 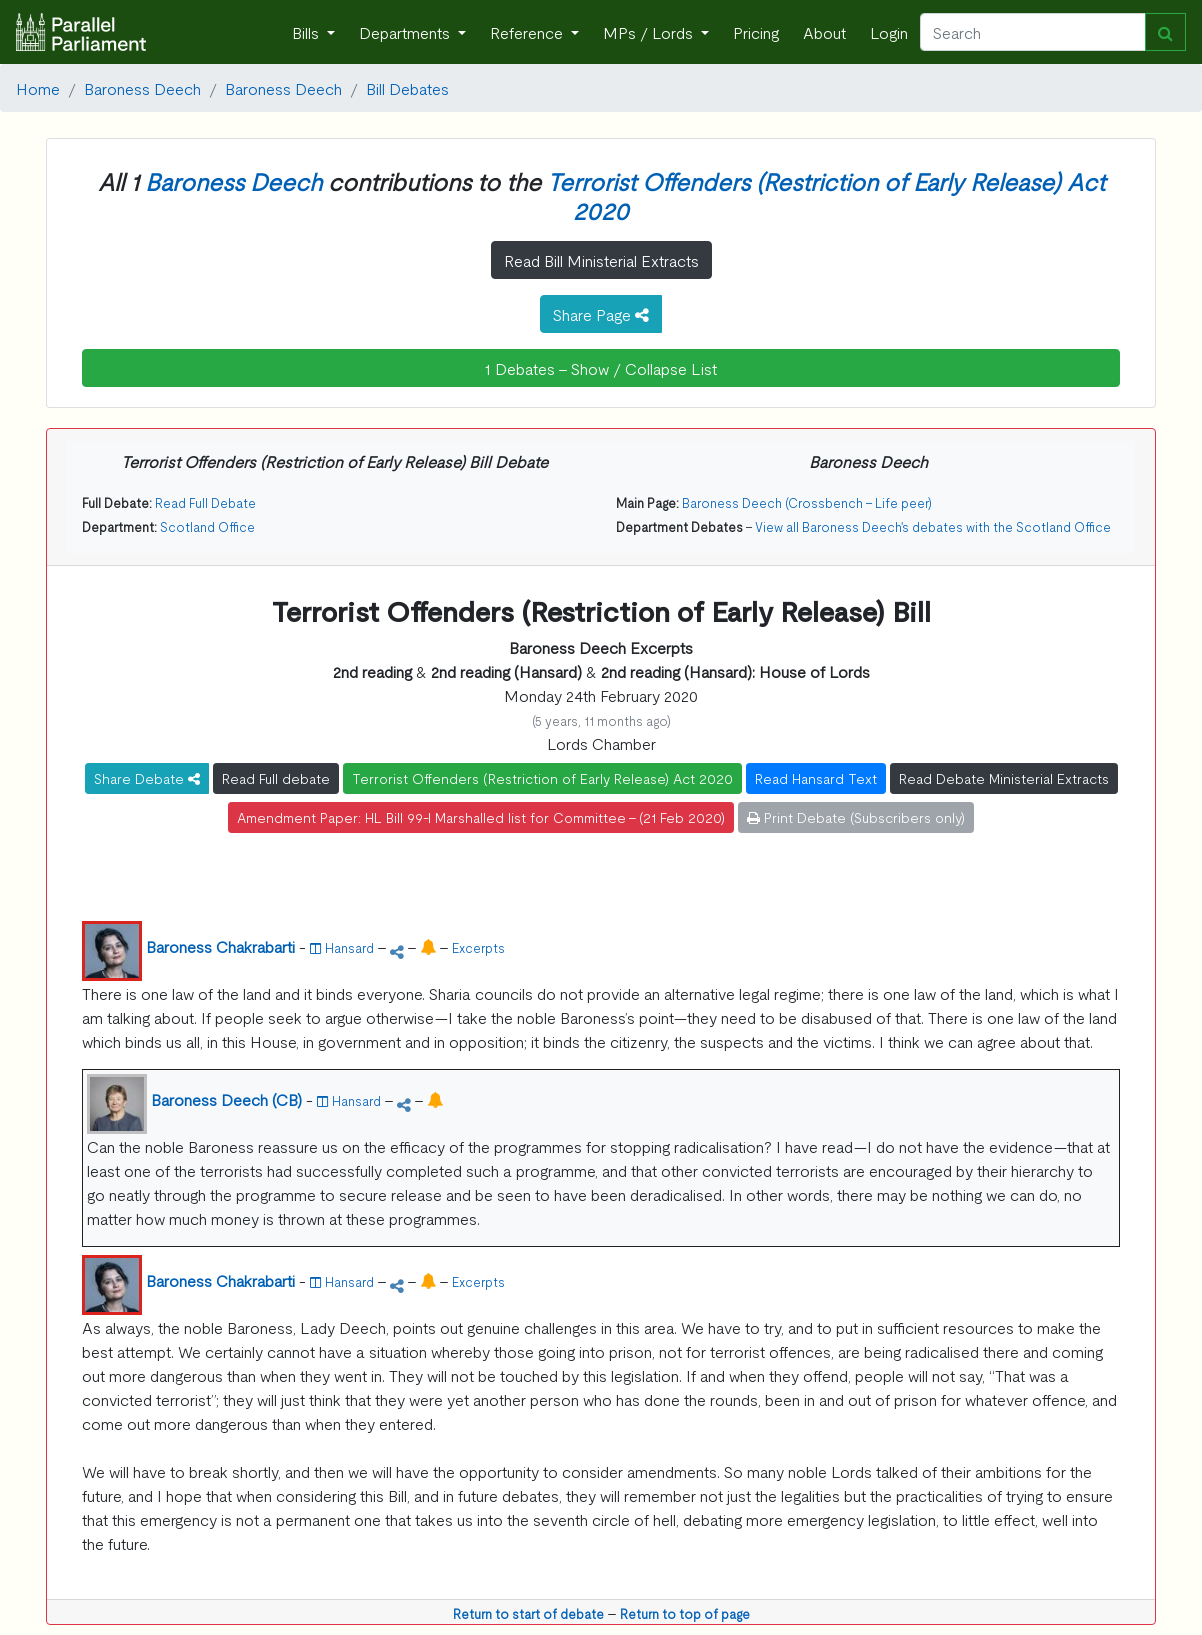 I want to click on Read Debate Ministerial Extracts, so click(x=1004, y=778).